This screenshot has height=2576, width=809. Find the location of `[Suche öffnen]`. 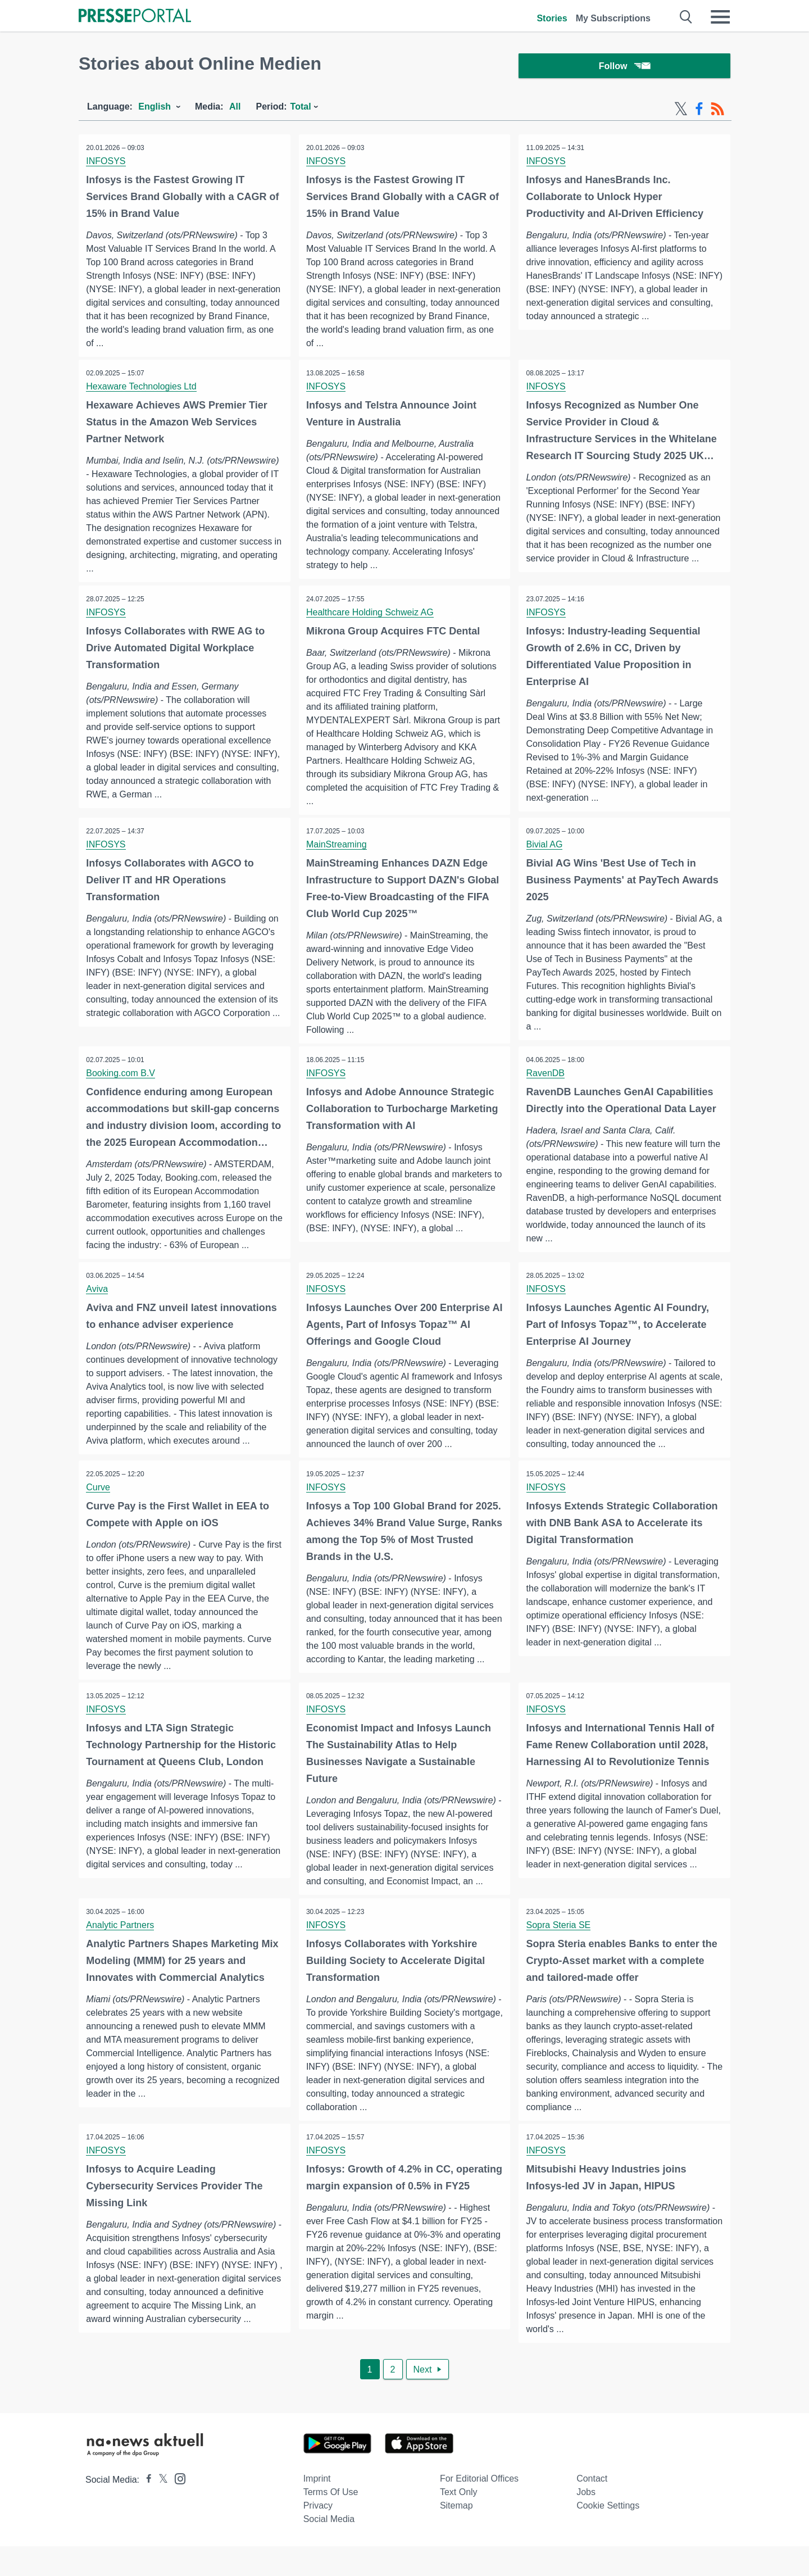

[Suche öffnen] is located at coordinates (686, 17).